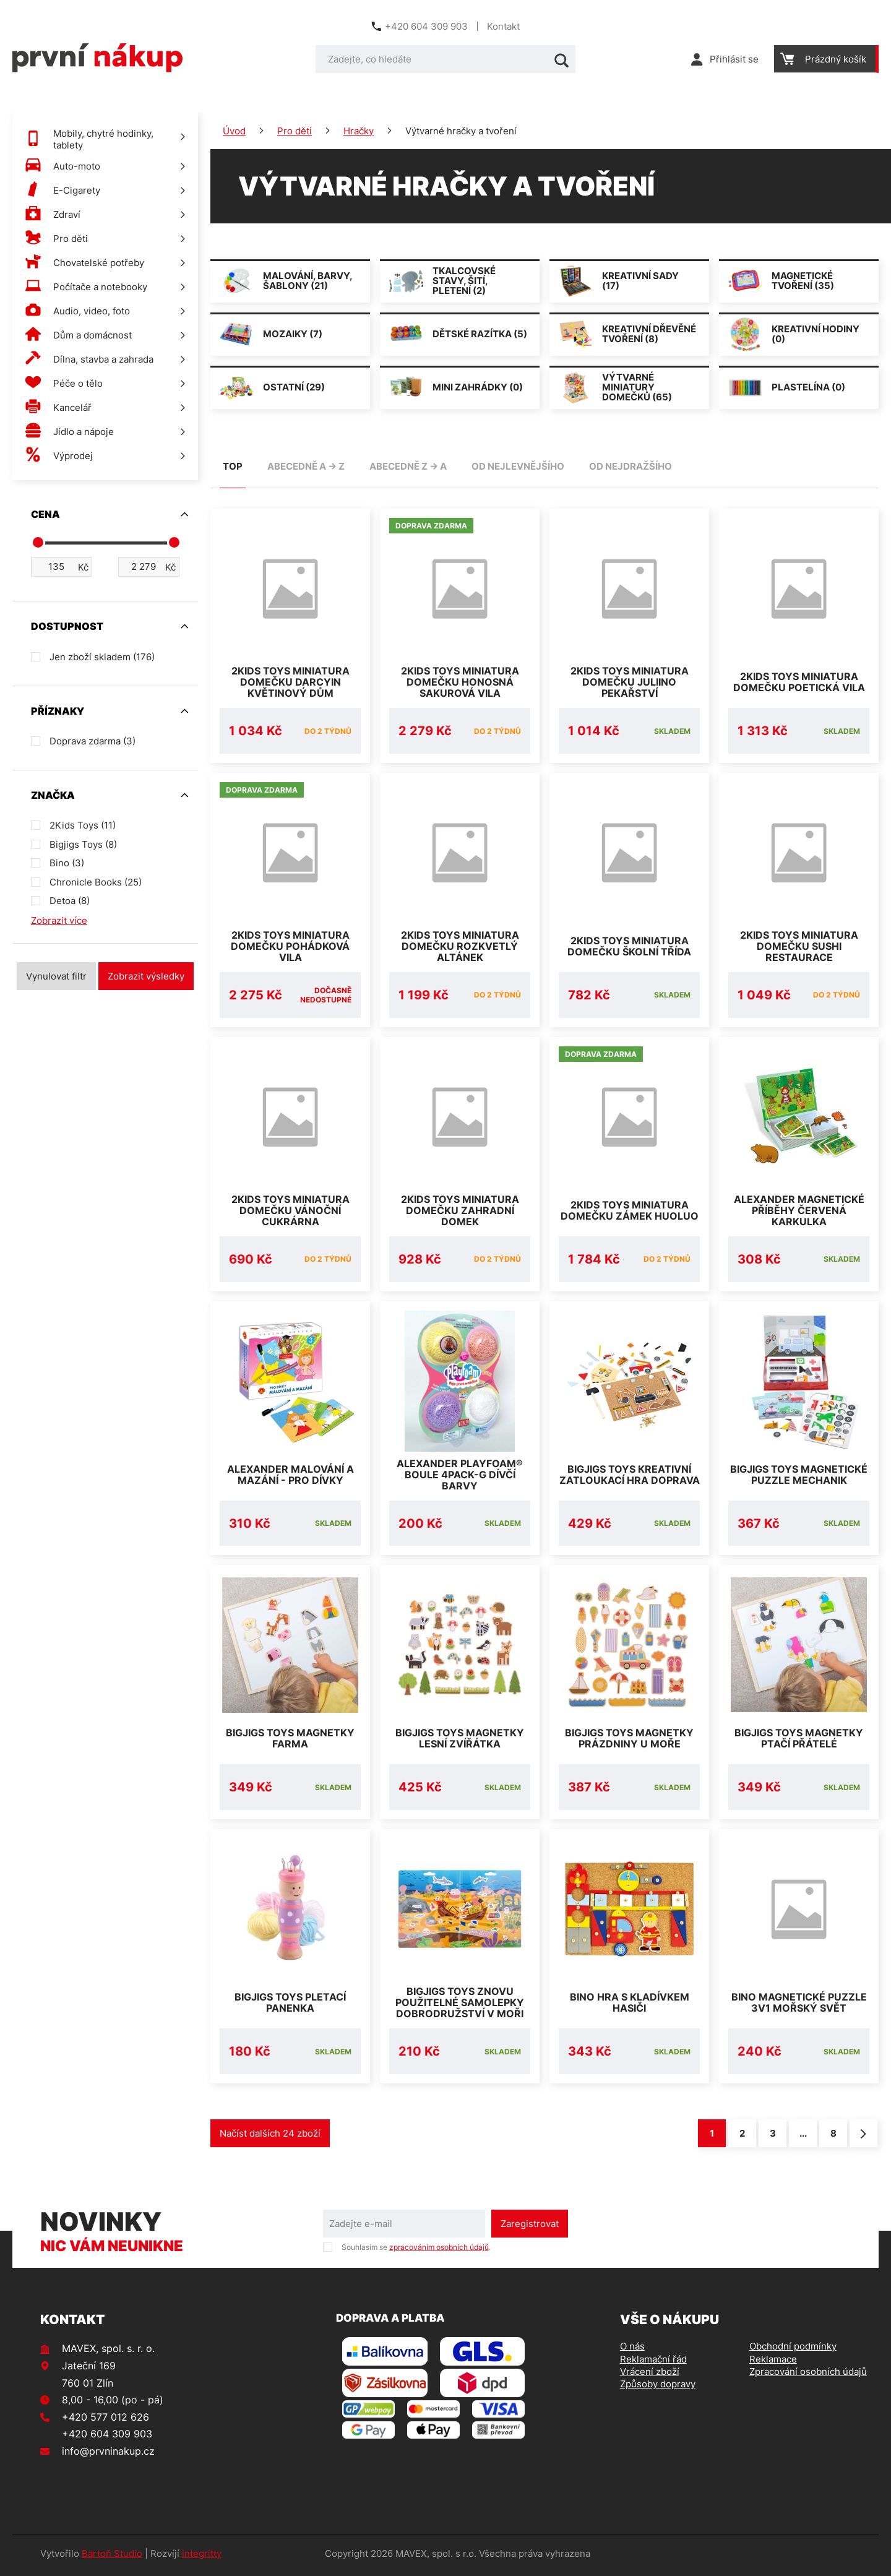  What do you see at coordinates (112, 2558) in the screenshot?
I see `Bartoň Studio` at bounding box center [112, 2558].